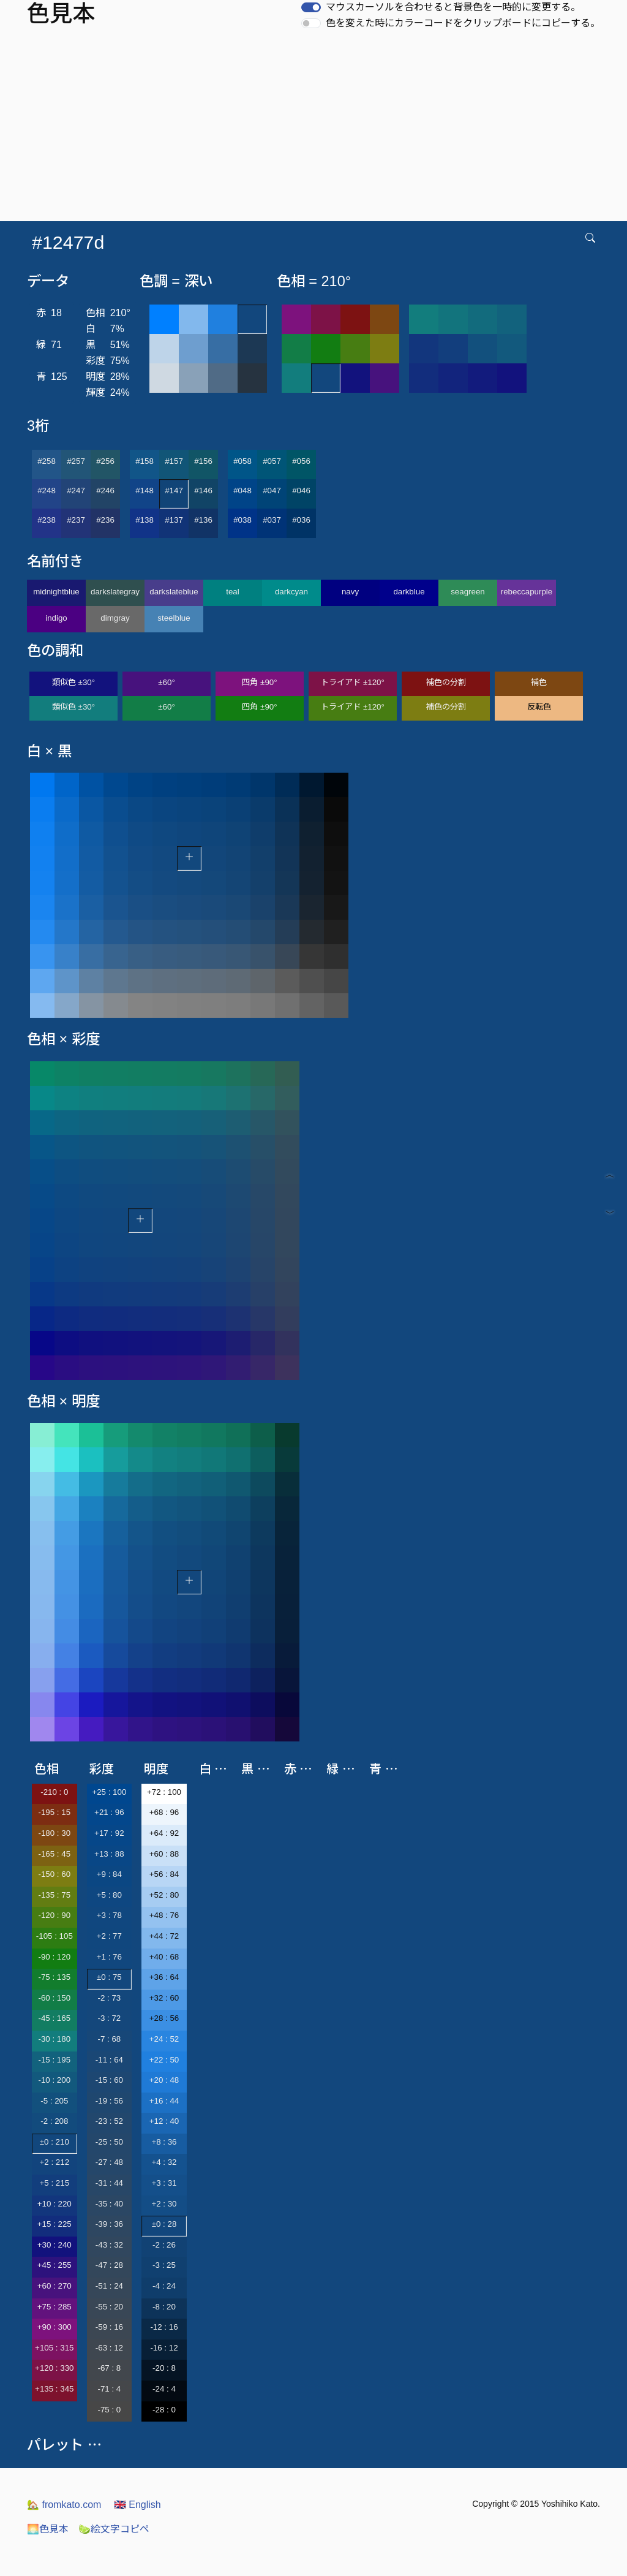  What do you see at coordinates (54, 1915) in the screenshot?
I see `-120 : 90` at bounding box center [54, 1915].